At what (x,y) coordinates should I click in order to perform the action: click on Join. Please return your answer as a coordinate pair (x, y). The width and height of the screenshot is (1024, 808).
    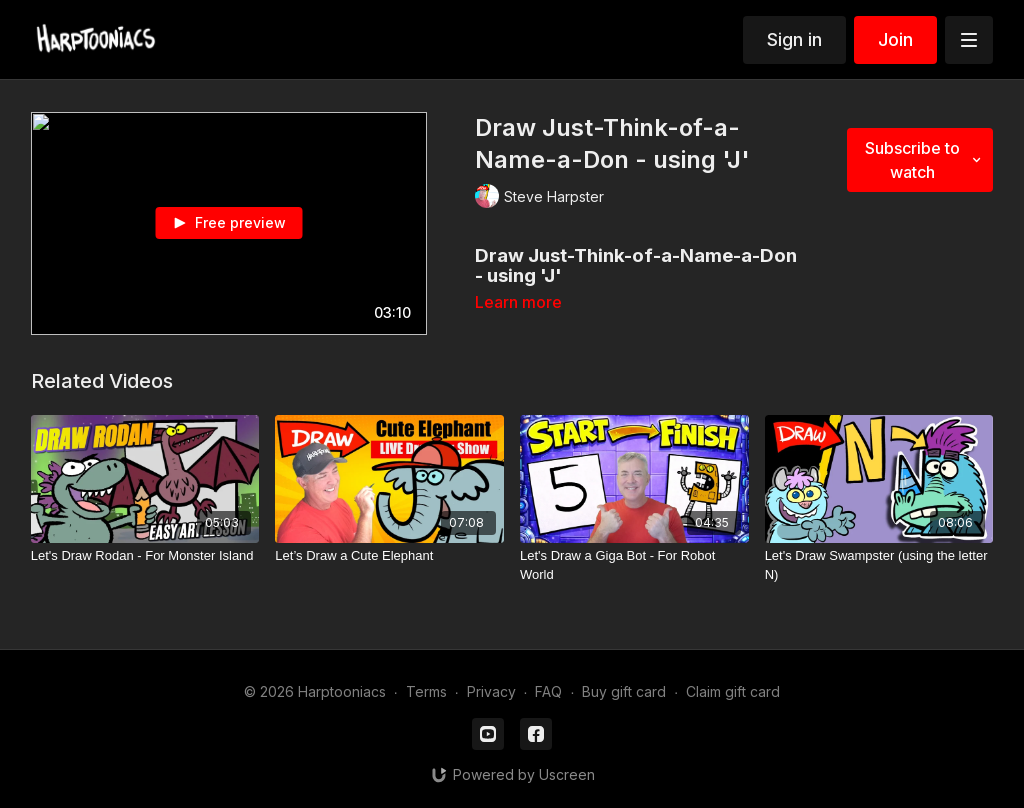
    Looking at the image, I should click on (895, 39).